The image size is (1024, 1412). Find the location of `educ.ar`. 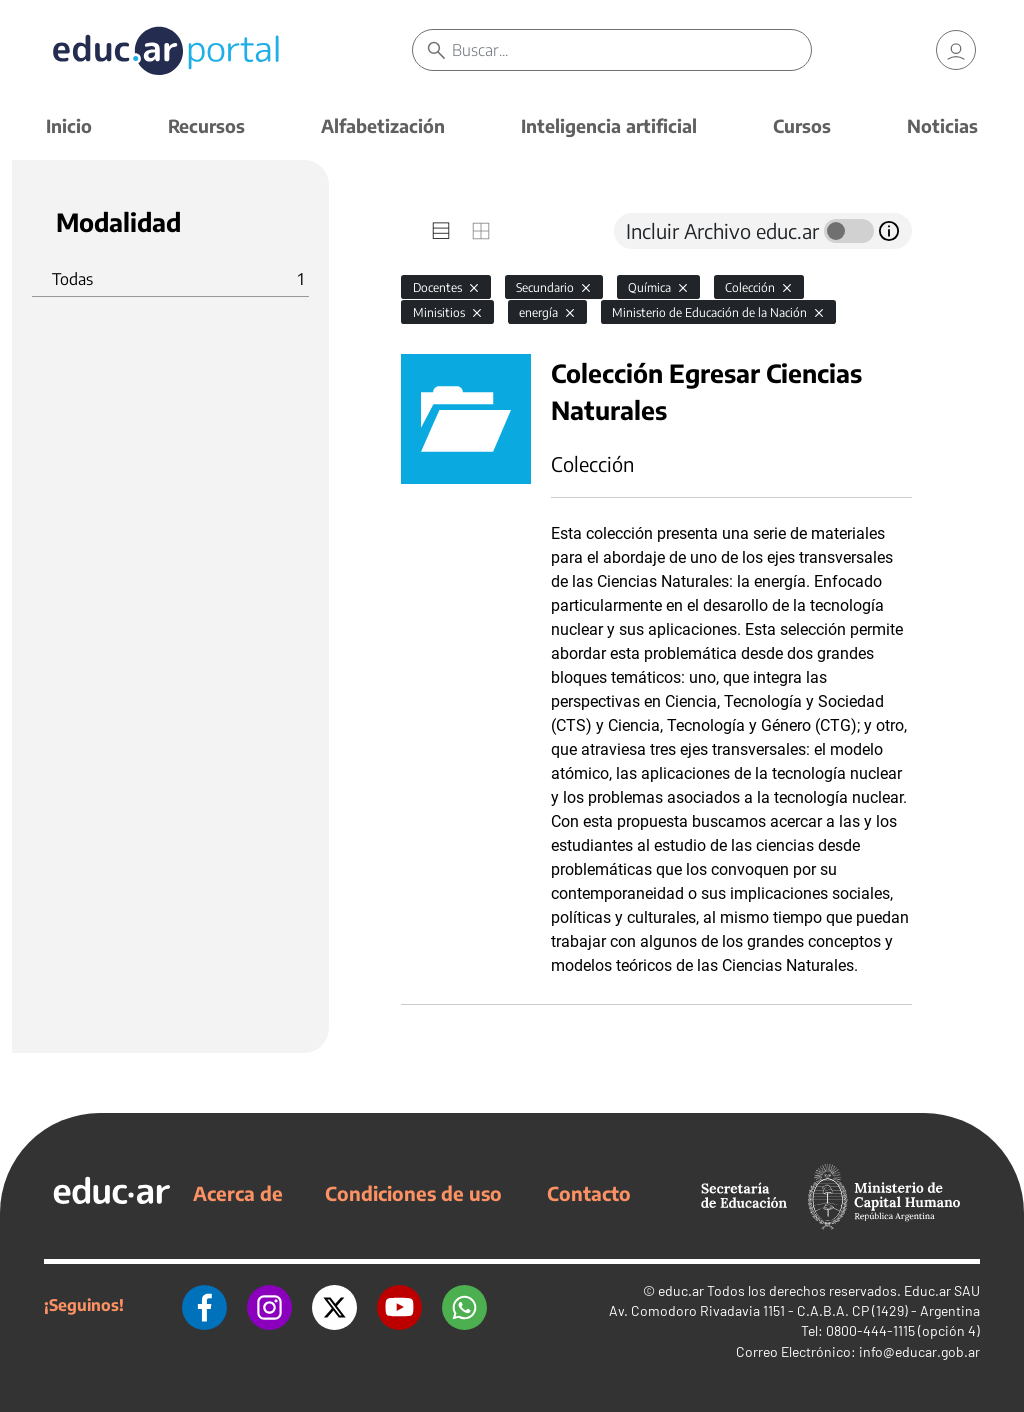

educ.ar is located at coordinates (681, 1290).